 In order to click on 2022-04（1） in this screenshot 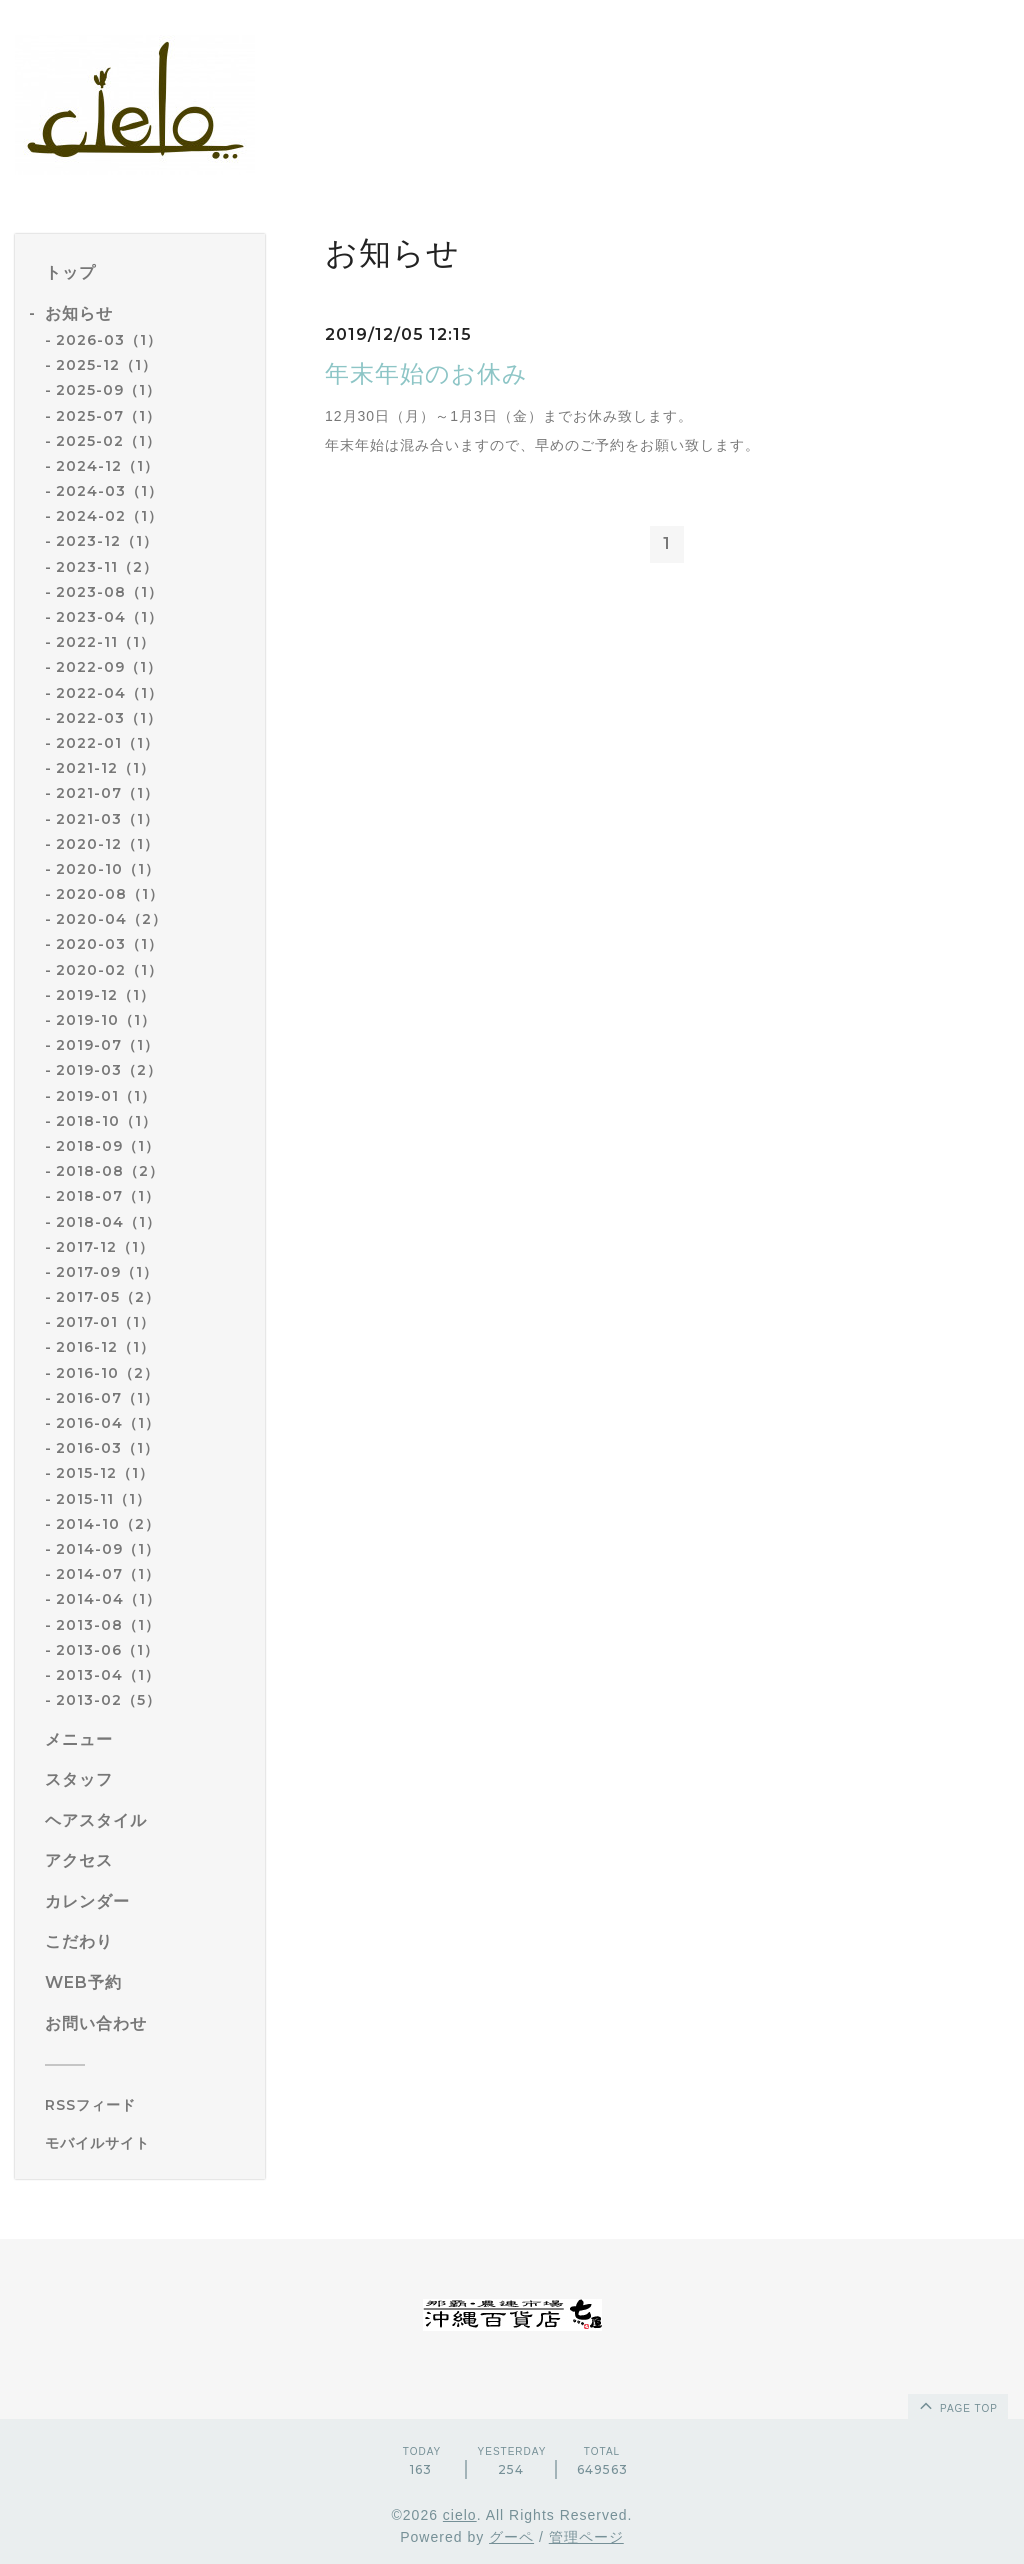, I will do `click(109, 693)`.